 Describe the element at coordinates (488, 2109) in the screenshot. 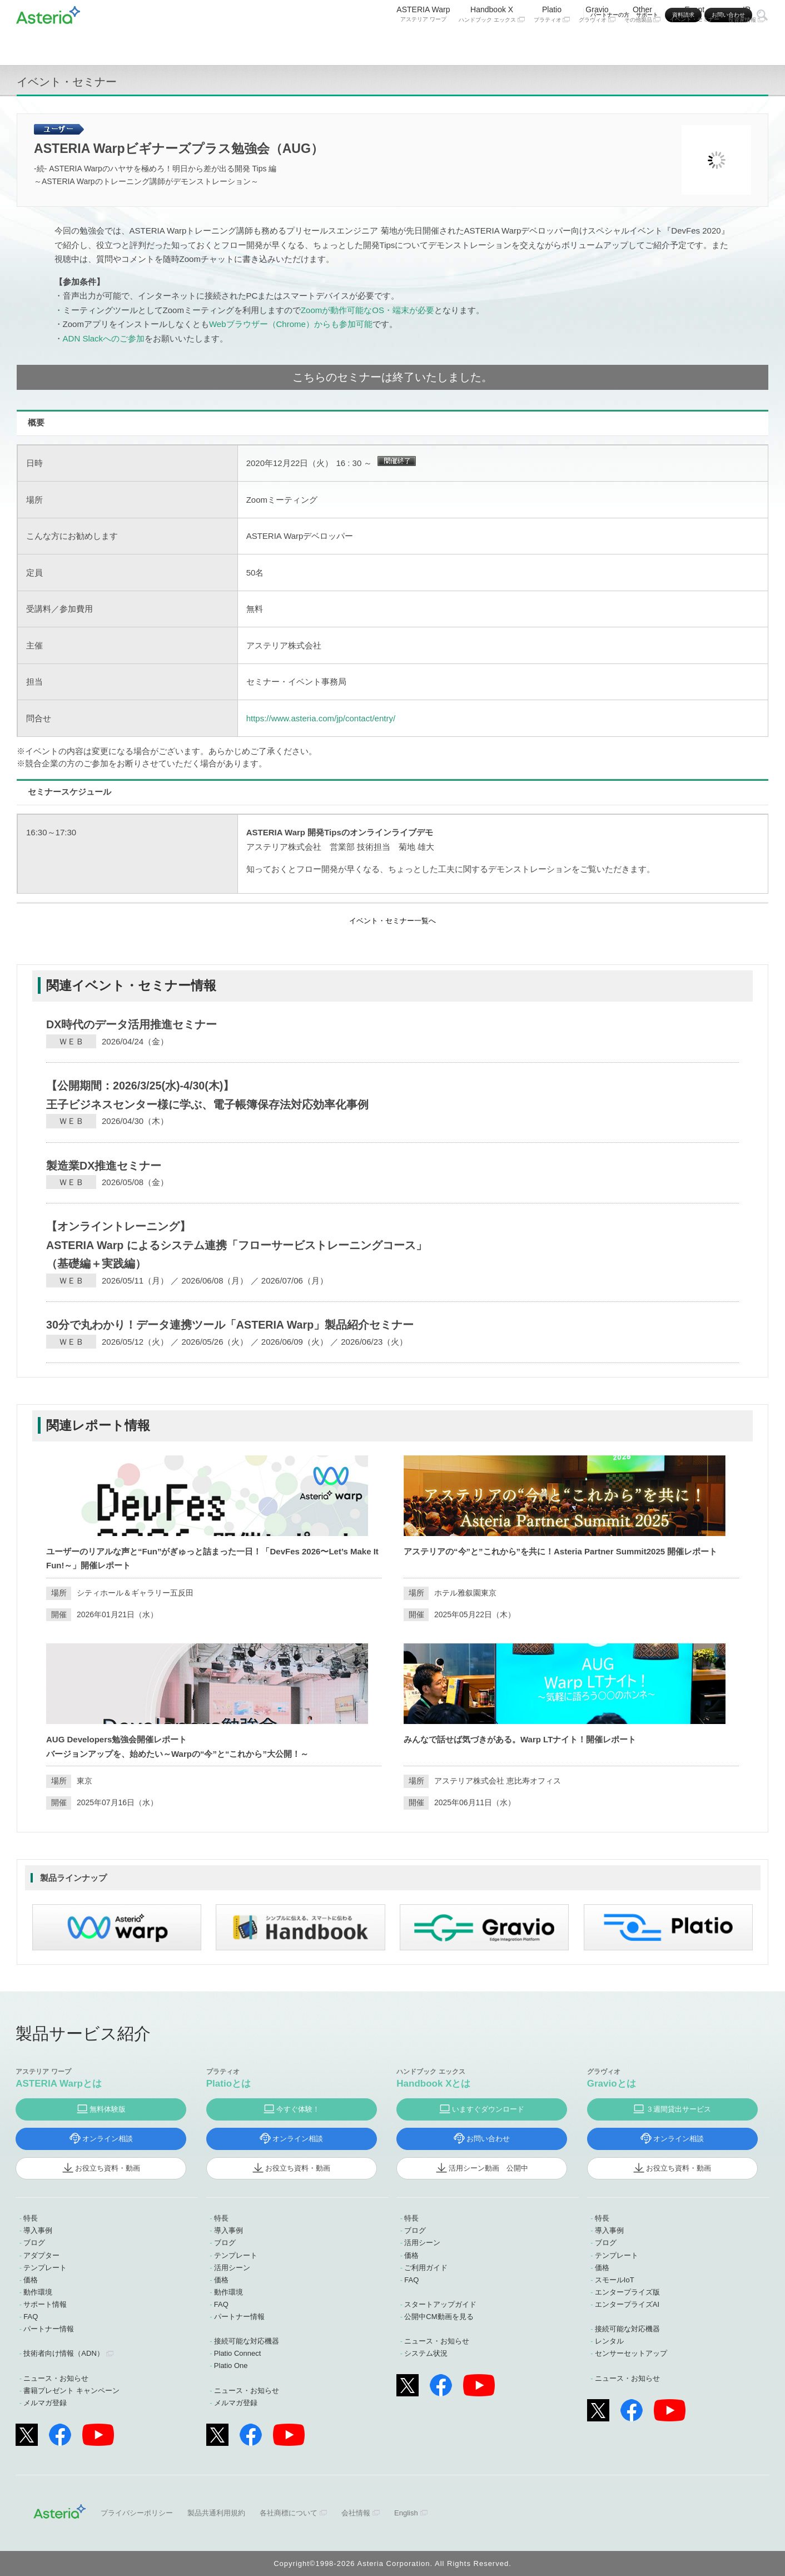

I see `いますぐダウンロード` at that location.